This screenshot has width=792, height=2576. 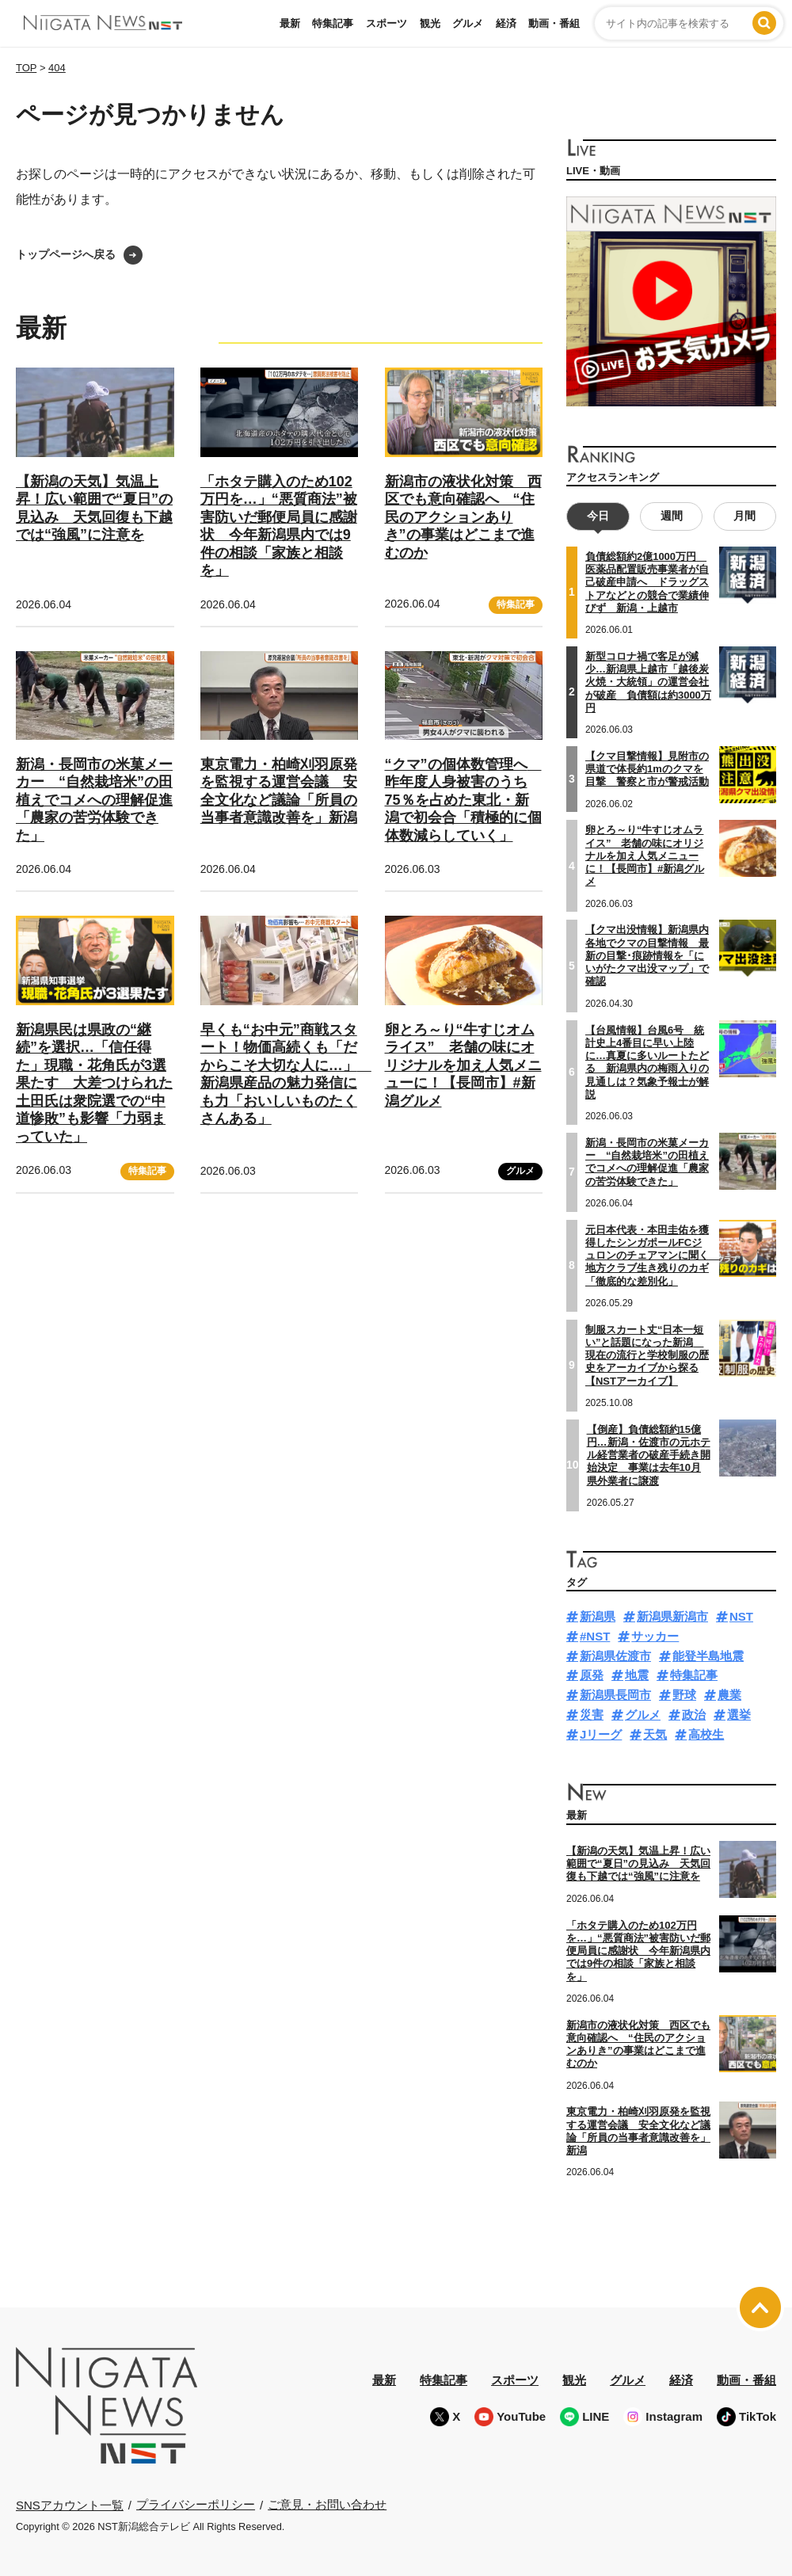 What do you see at coordinates (648, 1454) in the screenshot?
I see `【倒産】負債総額約15億円…新潟・佐渡市の元ホテル経営業者の破産手続き開始決定 事業は去年10月県外業者に譲渡` at bounding box center [648, 1454].